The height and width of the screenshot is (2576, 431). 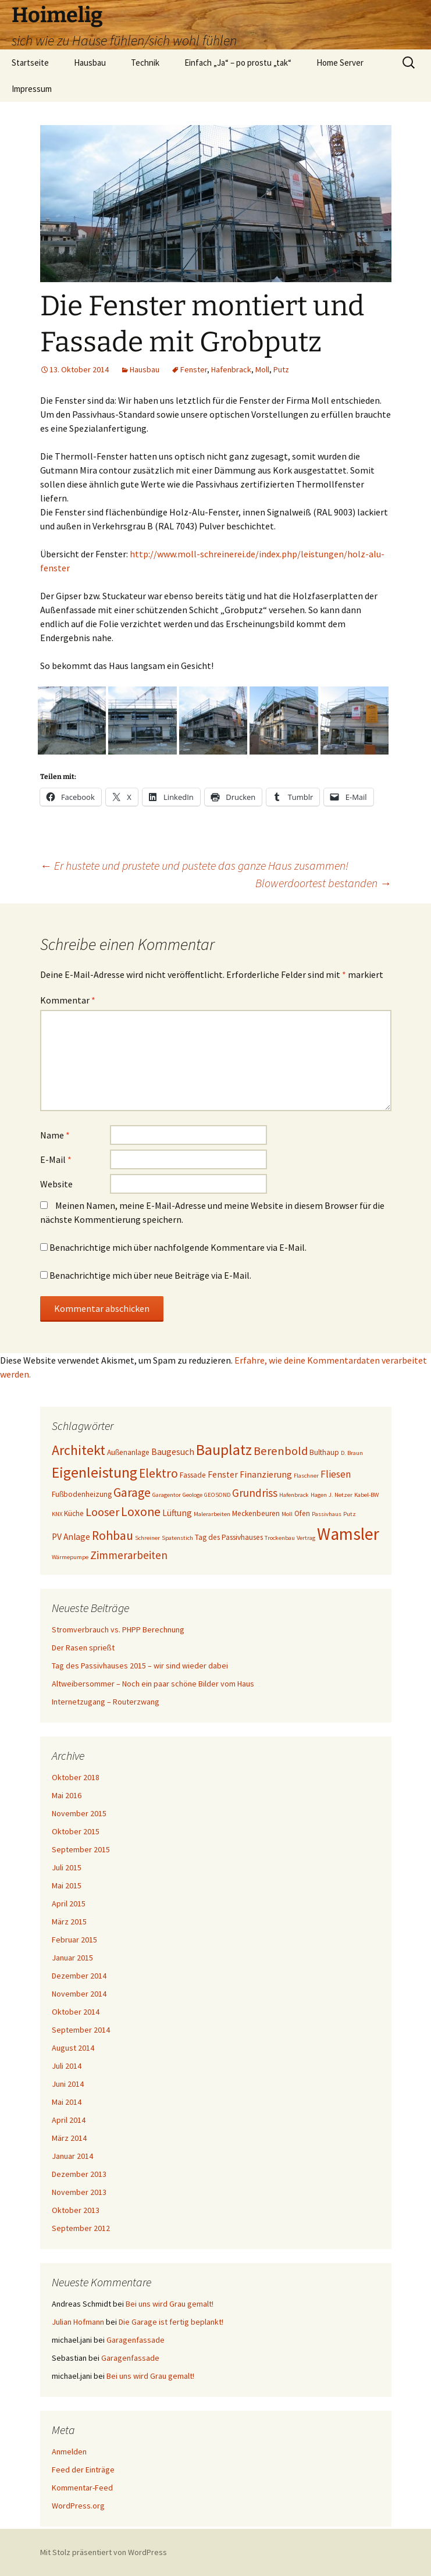 I want to click on Juli 2015, so click(x=66, y=1867).